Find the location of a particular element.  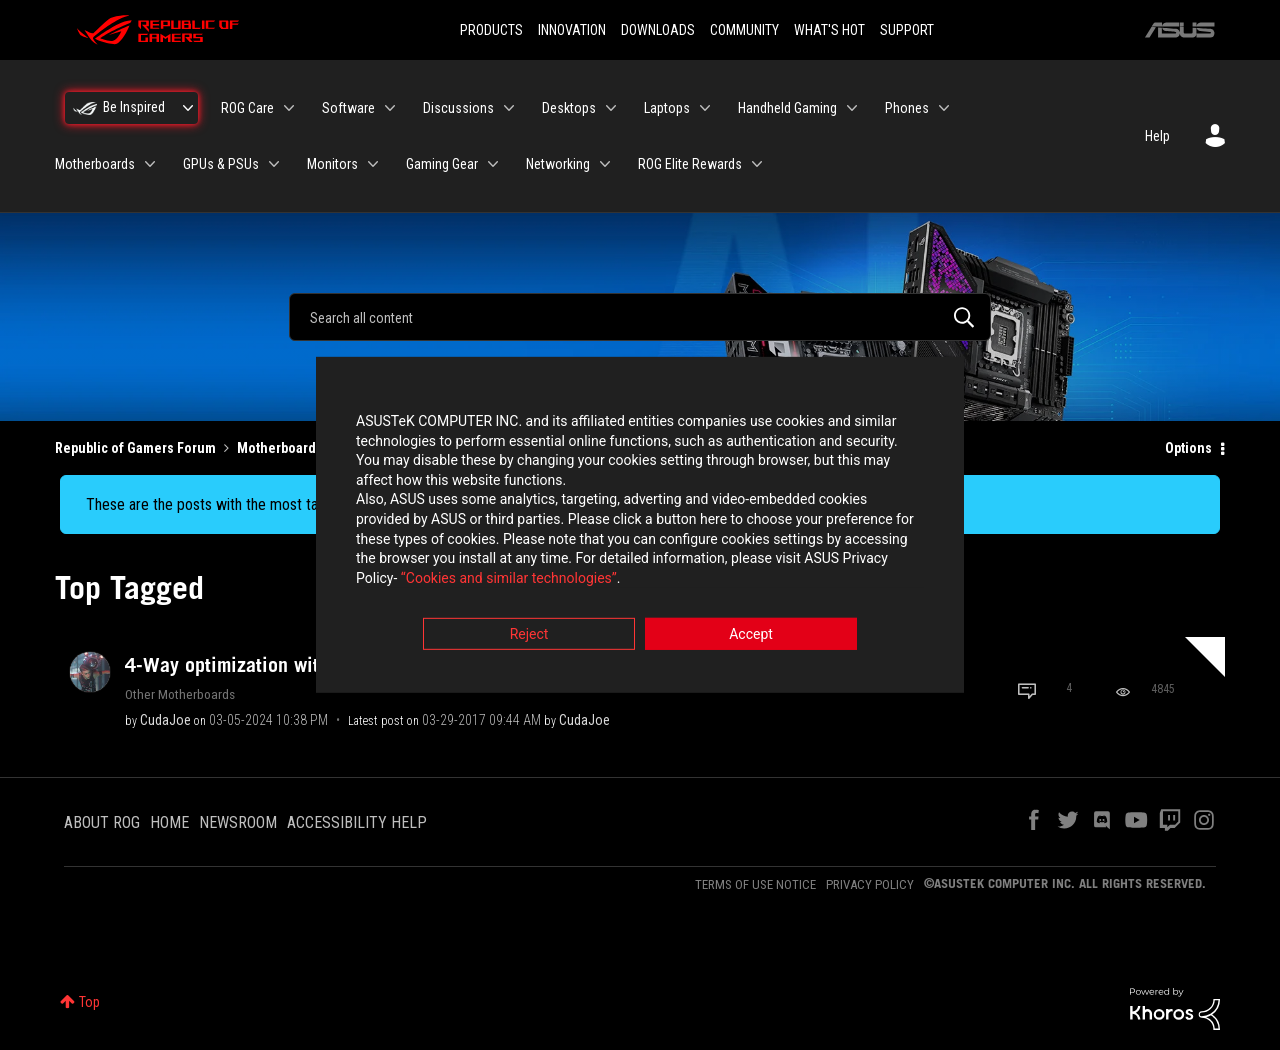

Help is located at coordinates (1157, 136).